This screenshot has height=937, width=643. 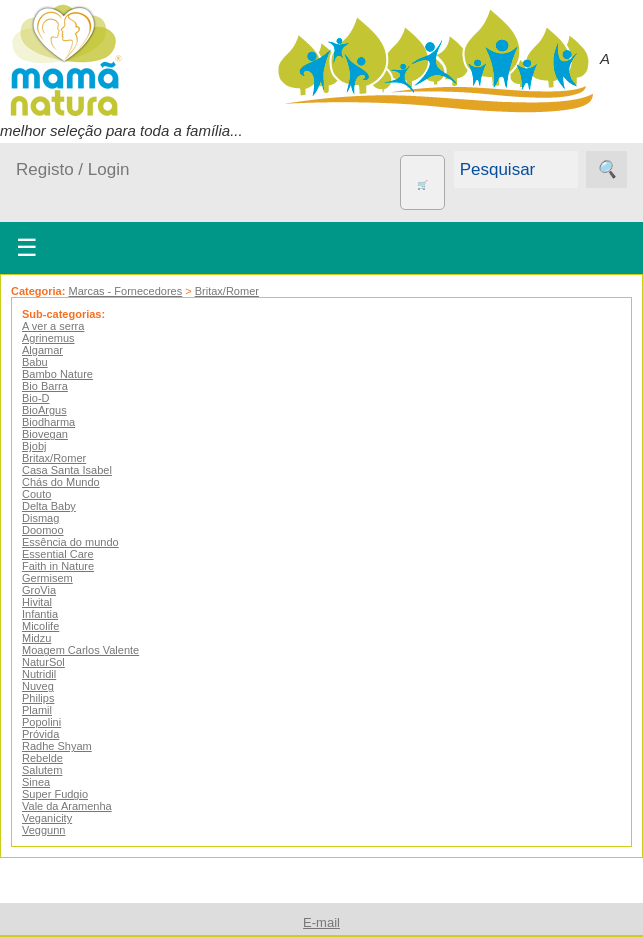 What do you see at coordinates (55, 794) in the screenshot?
I see `Super Fudgio` at bounding box center [55, 794].